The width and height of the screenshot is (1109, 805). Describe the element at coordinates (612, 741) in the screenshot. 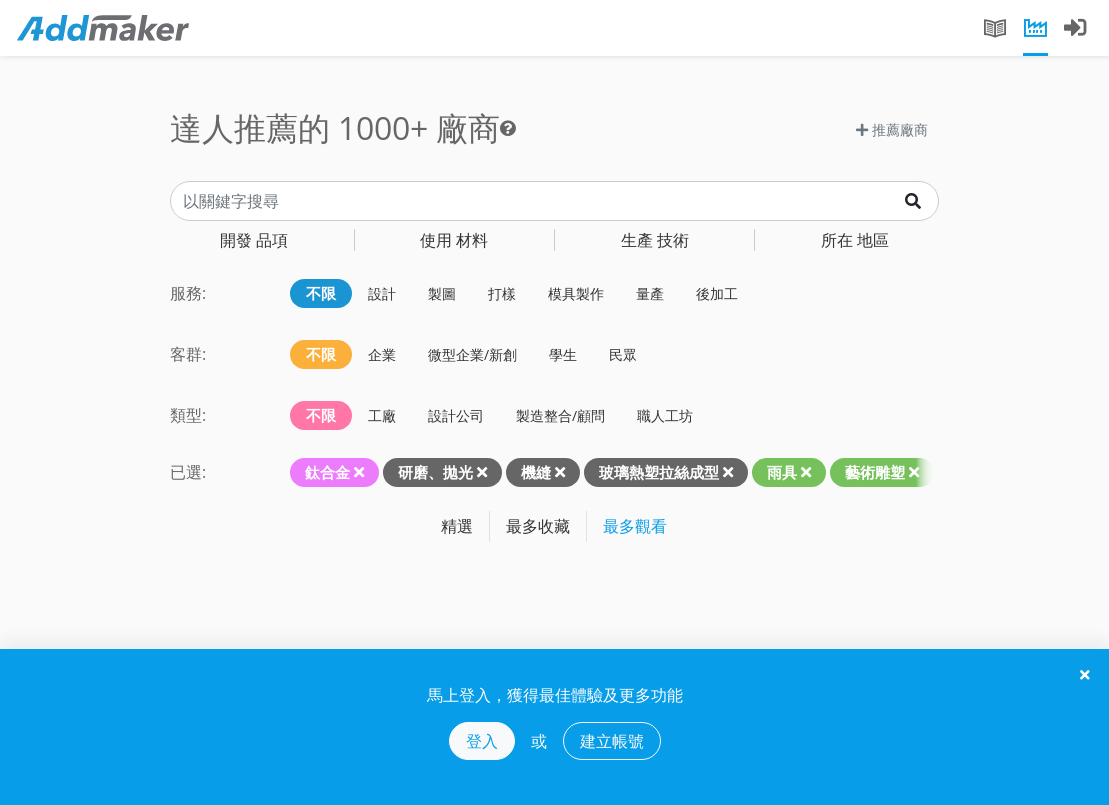

I see `建立帳號` at that location.